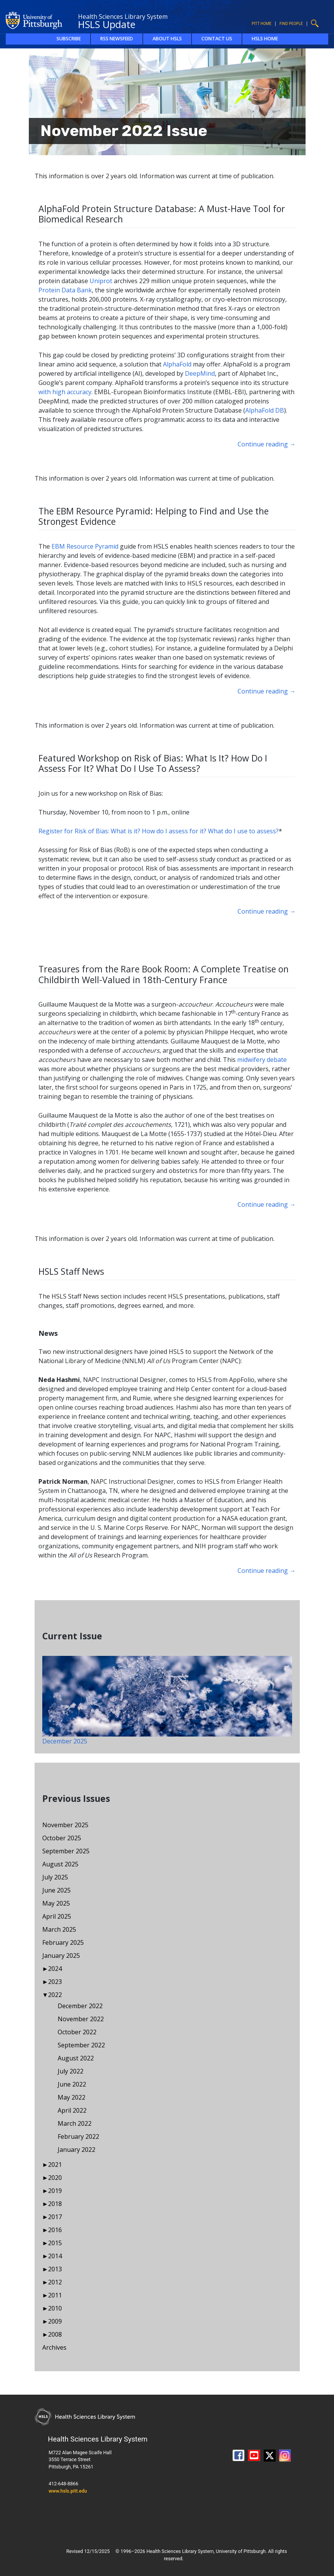 The height and width of the screenshot is (2576, 334). Describe the element at coordinates (66, 1851) in the screenshot. I see `September 2025` at that location.